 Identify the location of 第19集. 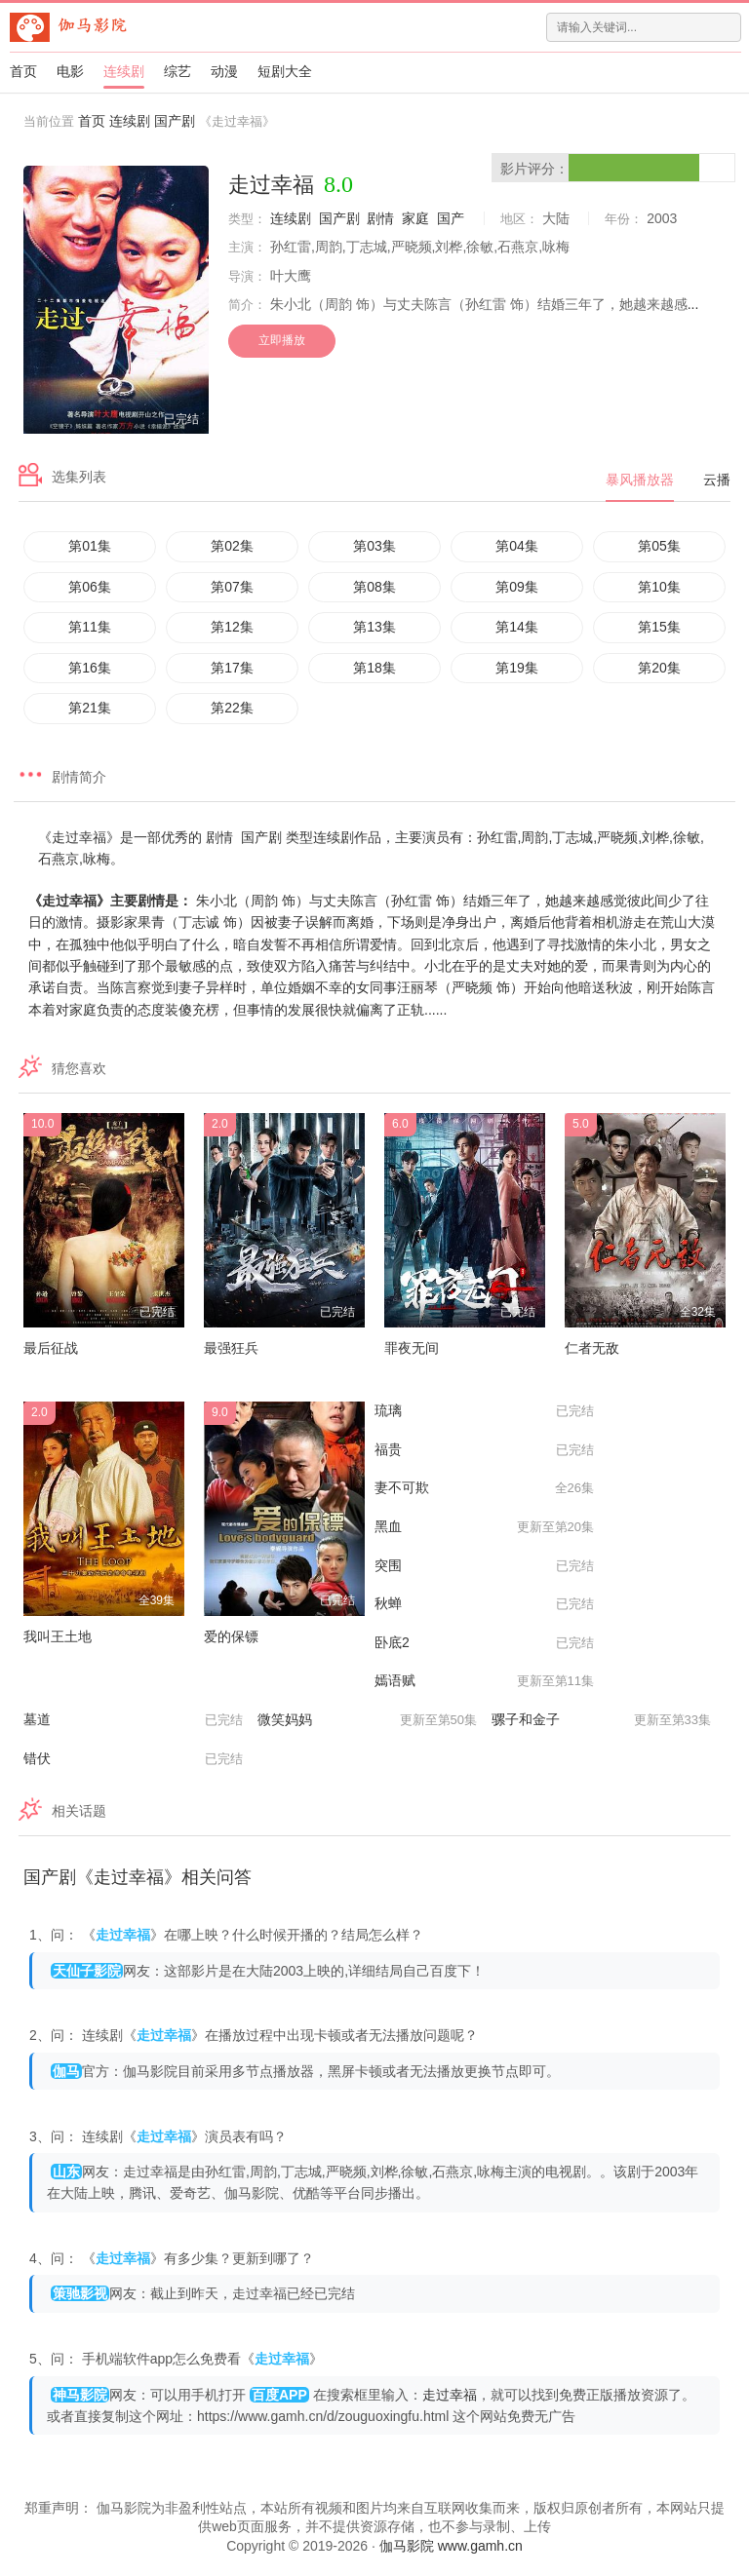
(516, 667).